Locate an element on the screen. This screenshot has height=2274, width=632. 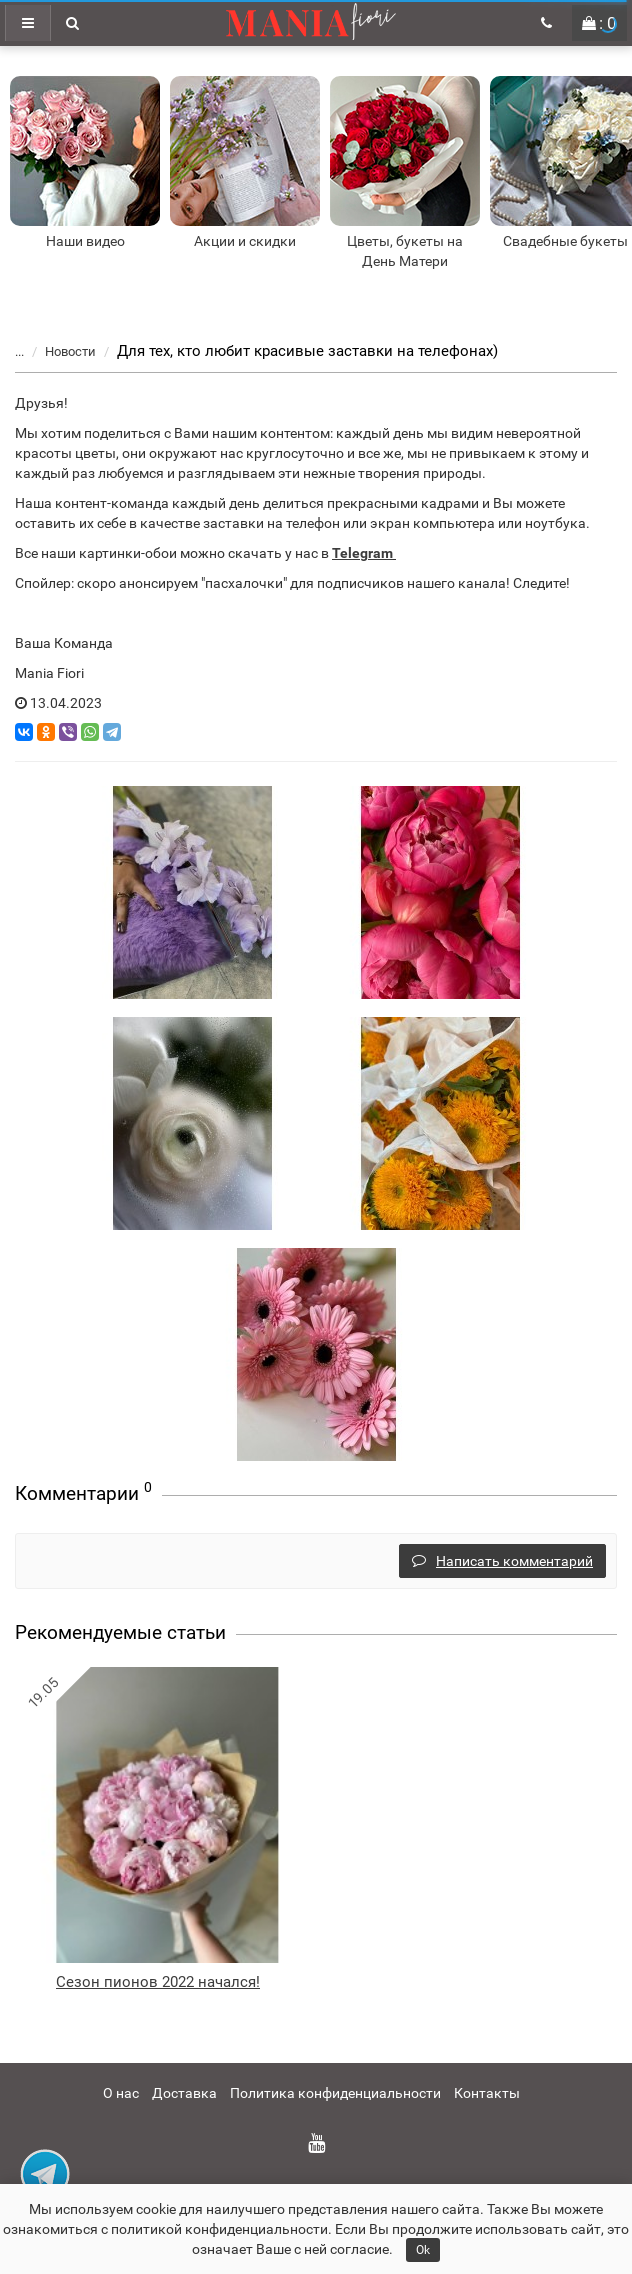
Новости is located at coordinates (58, 351).